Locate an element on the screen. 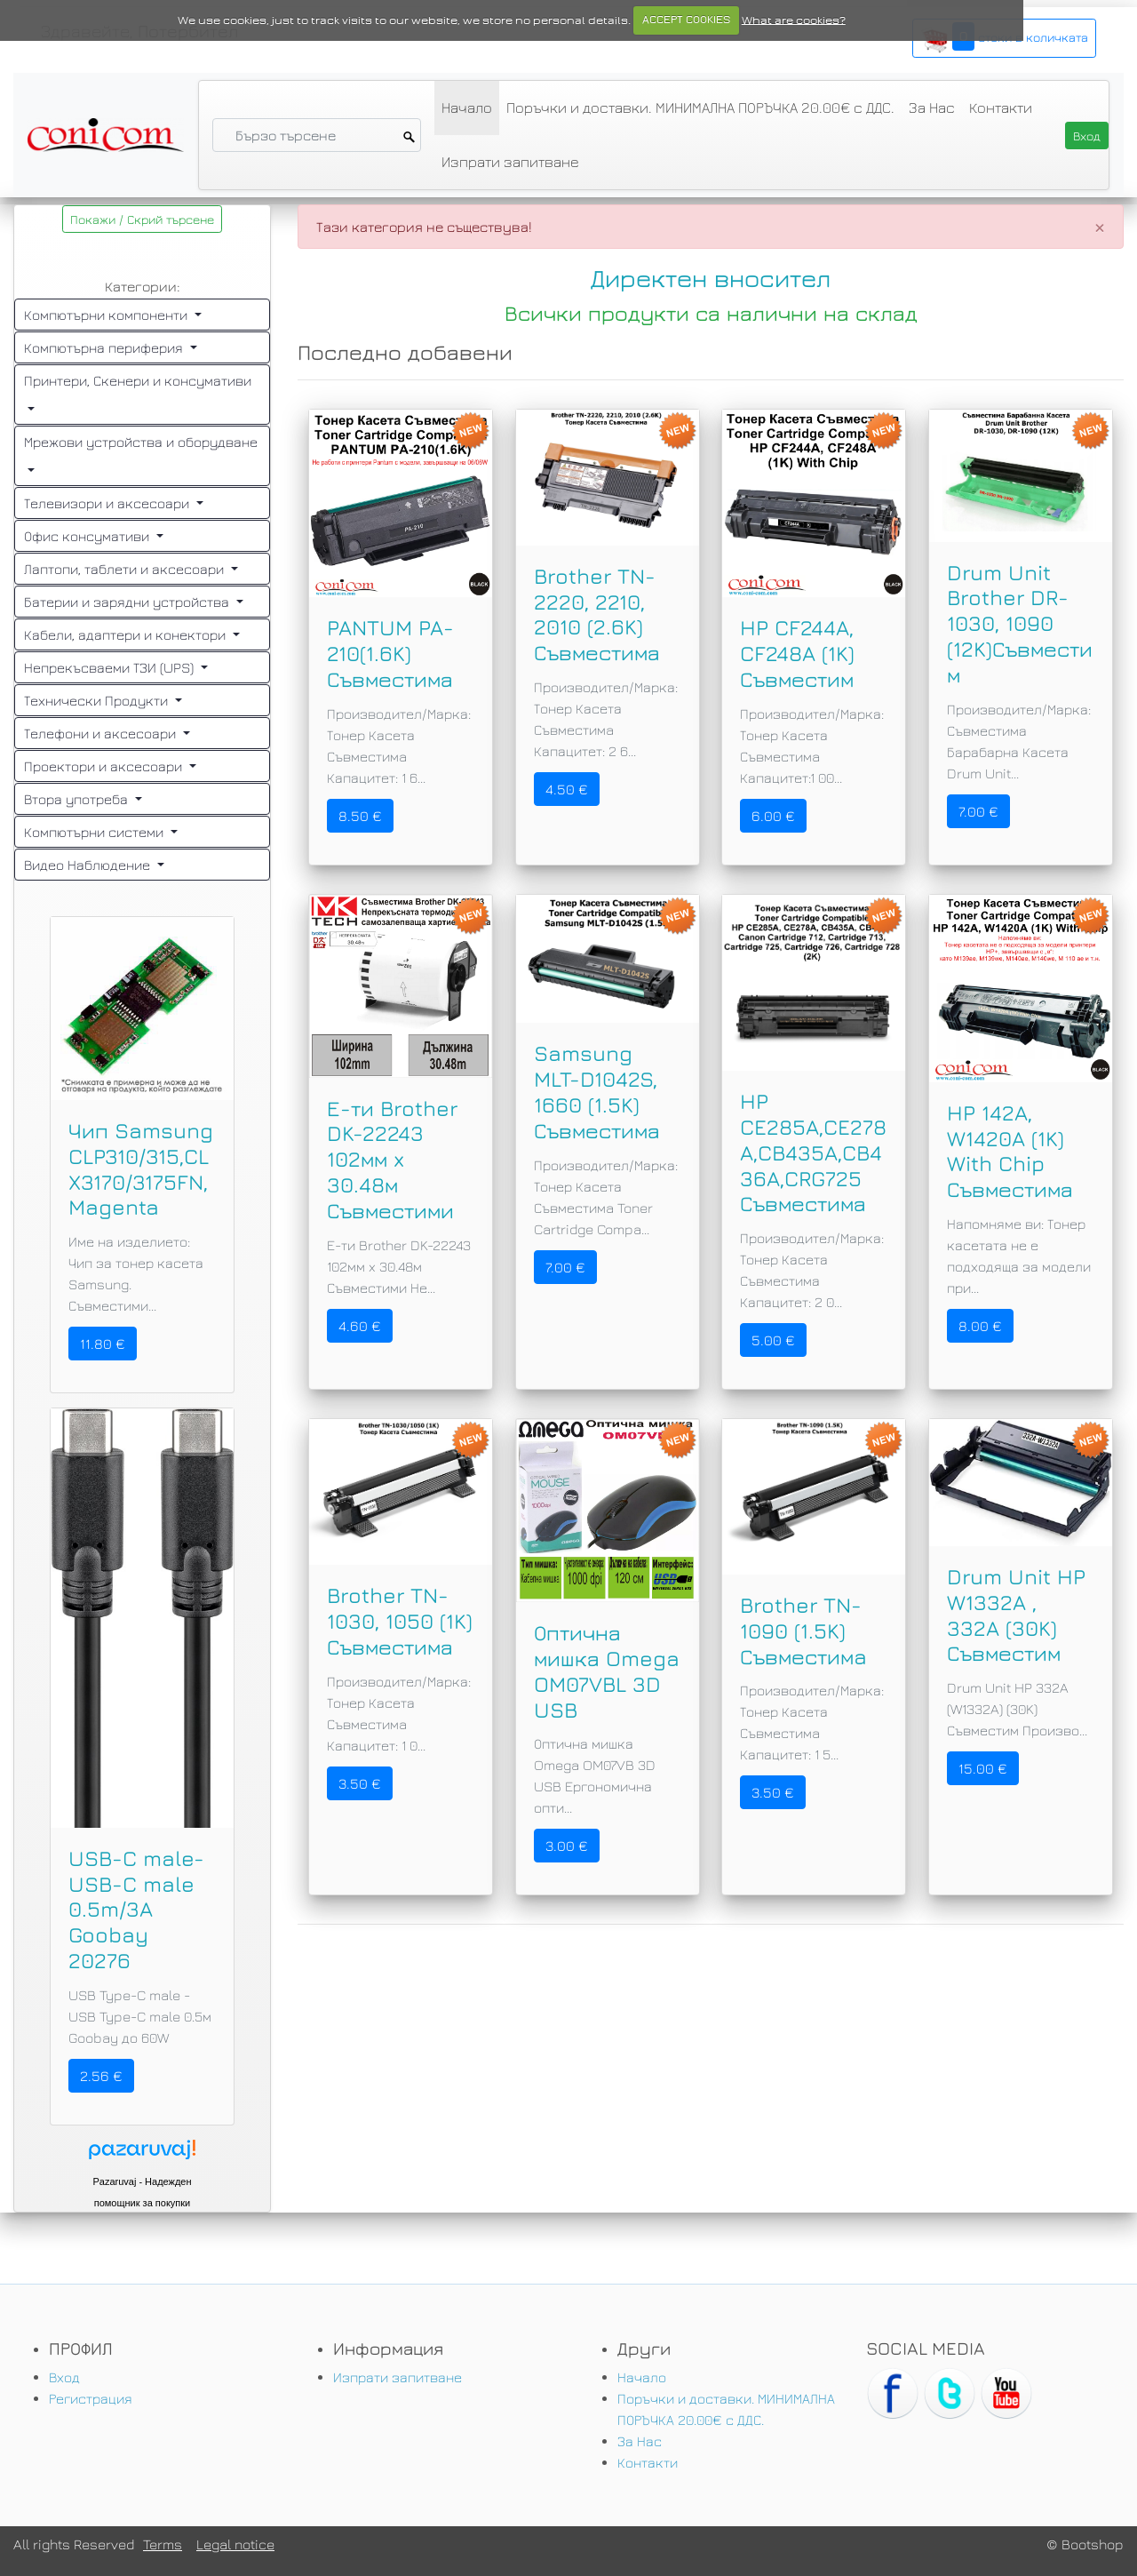 The image size is (1137, 2576). Вход is located at coordinates (64, 2377).